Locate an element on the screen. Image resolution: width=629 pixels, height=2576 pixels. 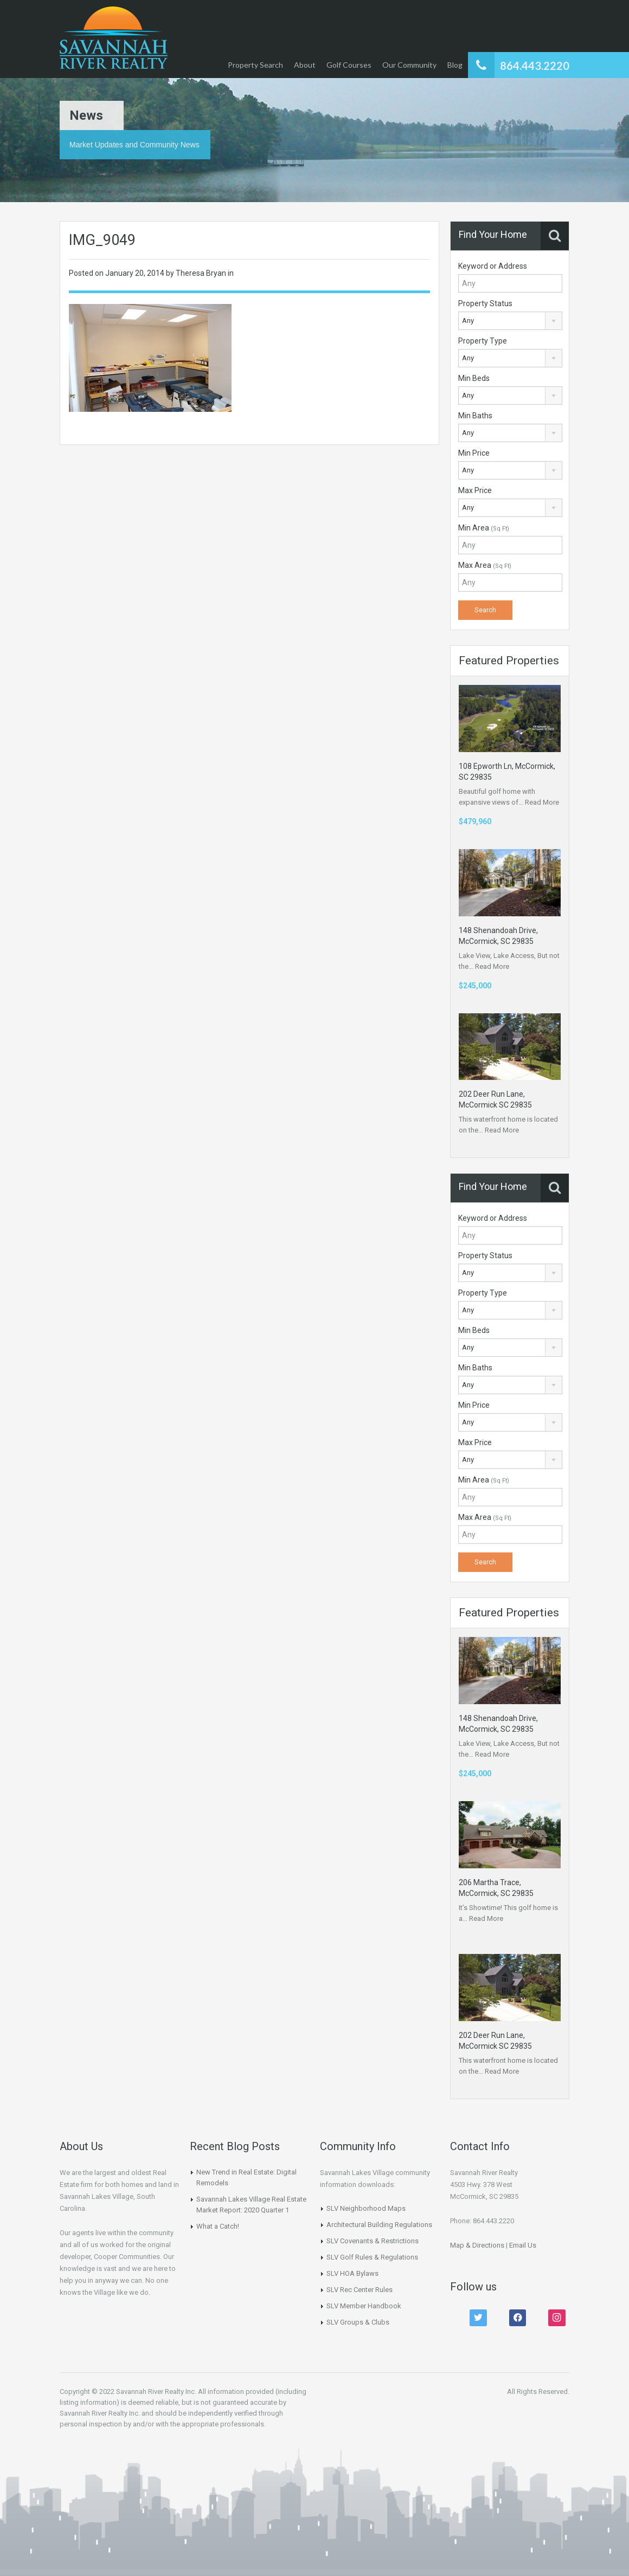
Blog is located at coordinates (455, 64).